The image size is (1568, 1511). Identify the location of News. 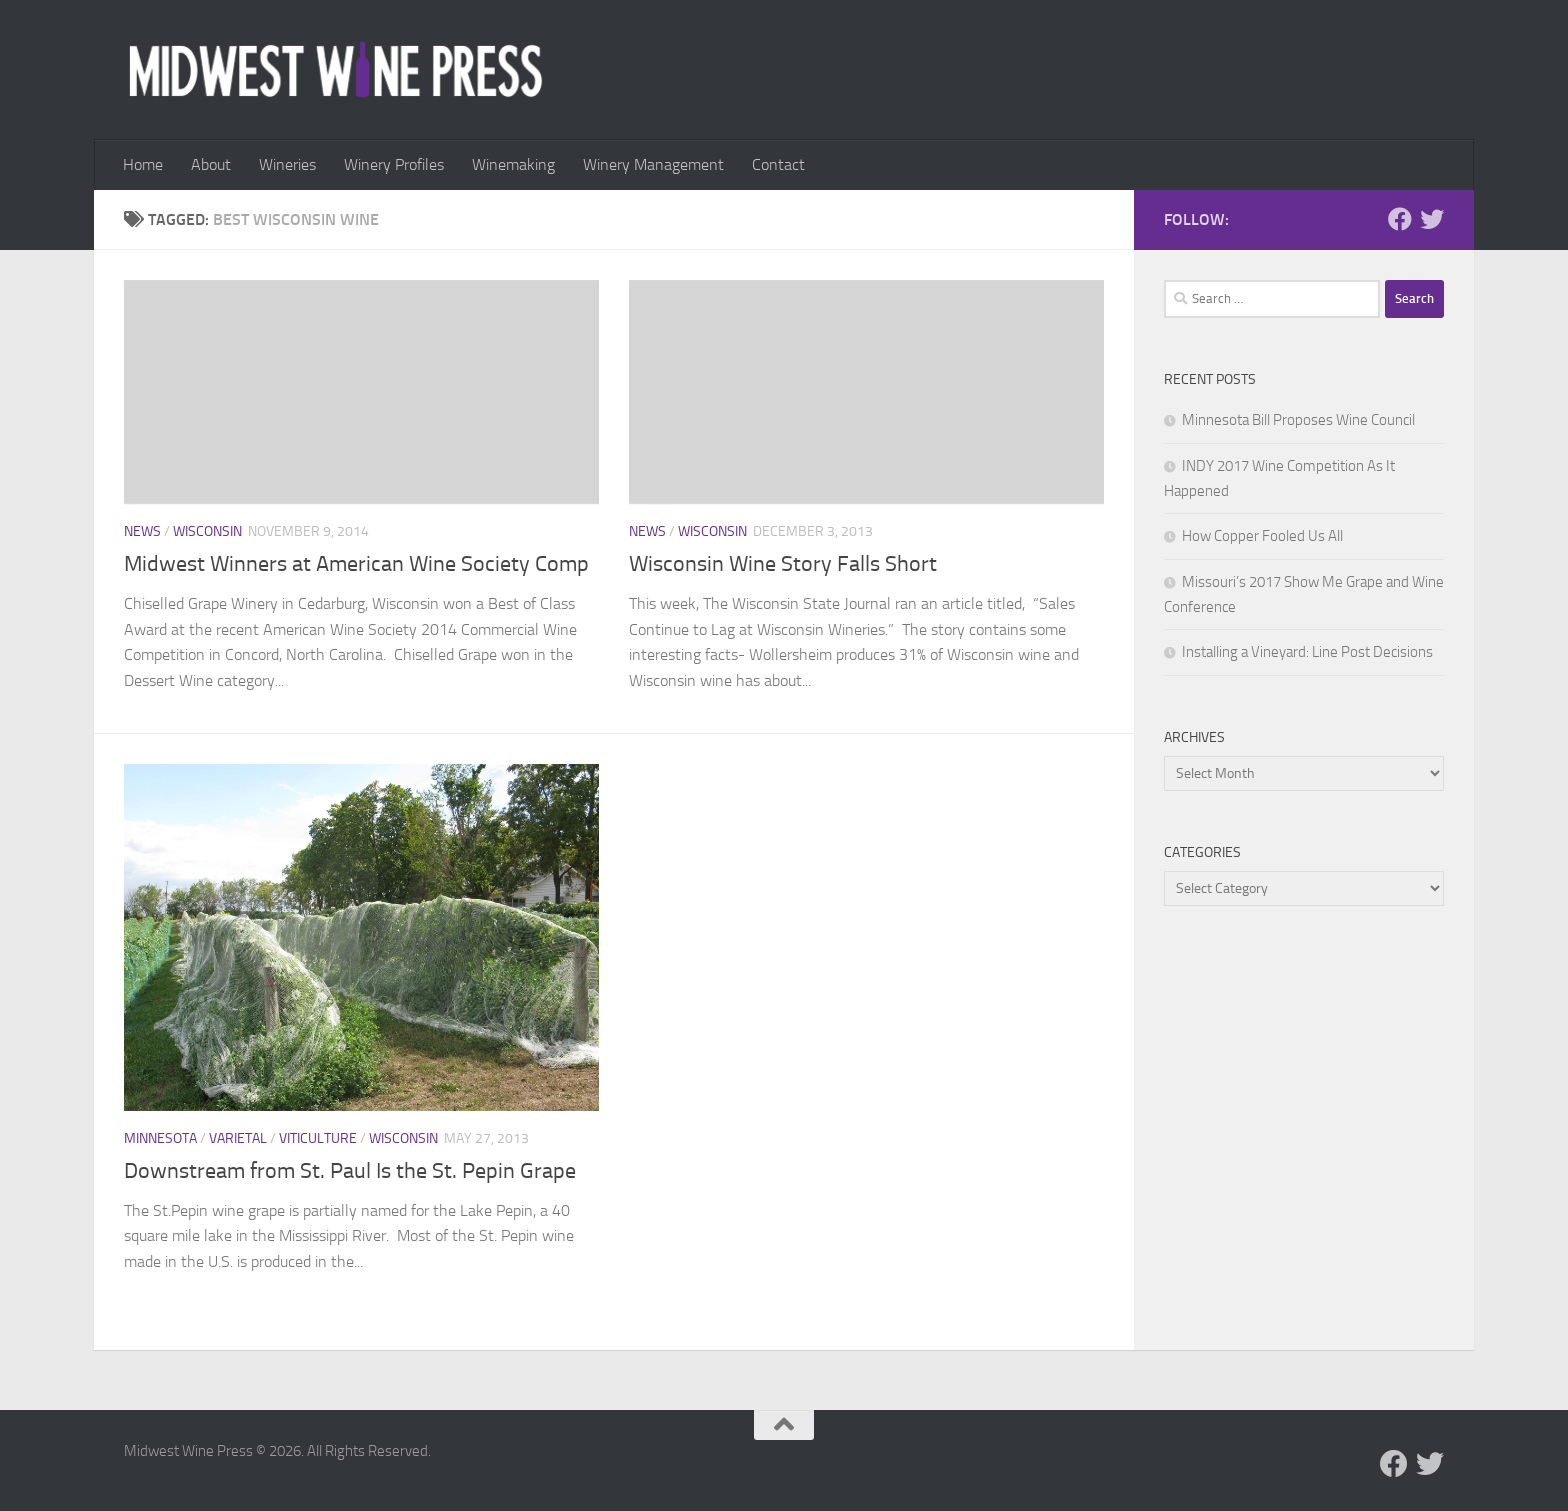
(142, 531).